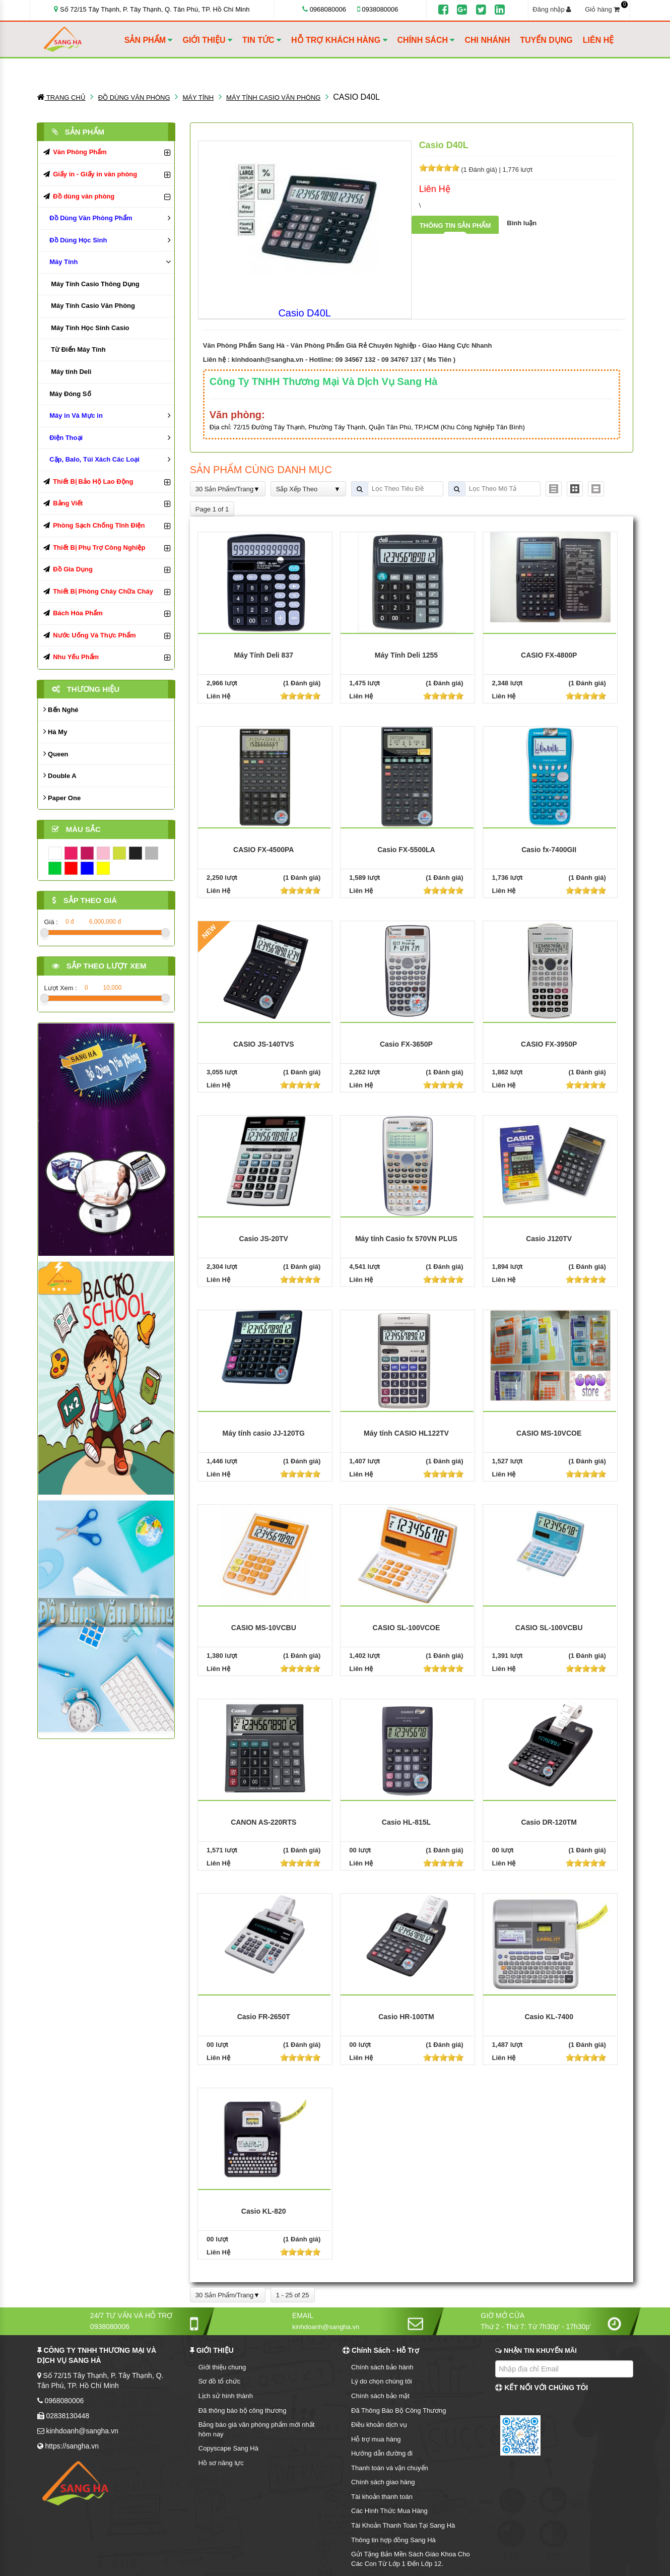 This screenshot has width=670, height=2576. What do you see at coordinates (380, 2396) in the screenshot?
I see `Chính sách bảo mật` at bounding box center [380, 2396].